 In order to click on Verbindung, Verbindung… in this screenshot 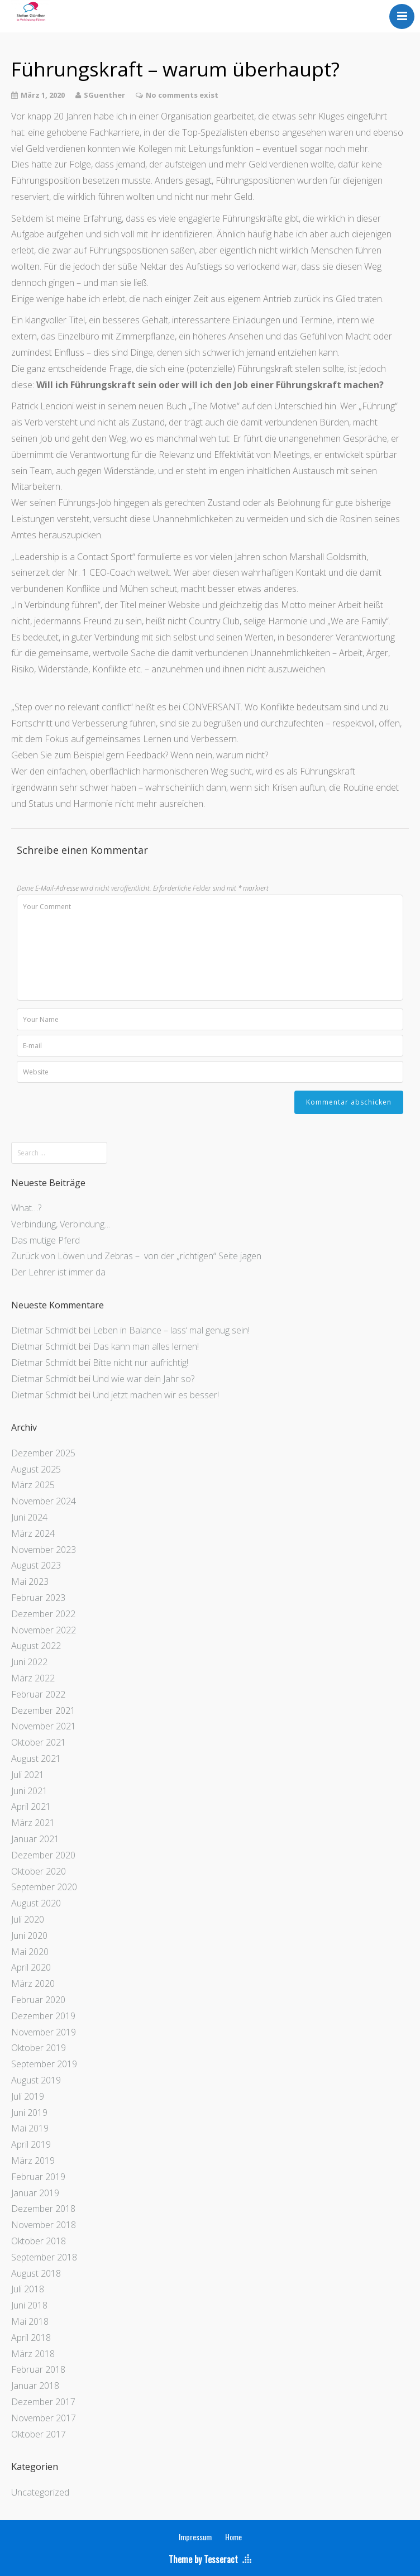, I will do `click(61, 1224)`.